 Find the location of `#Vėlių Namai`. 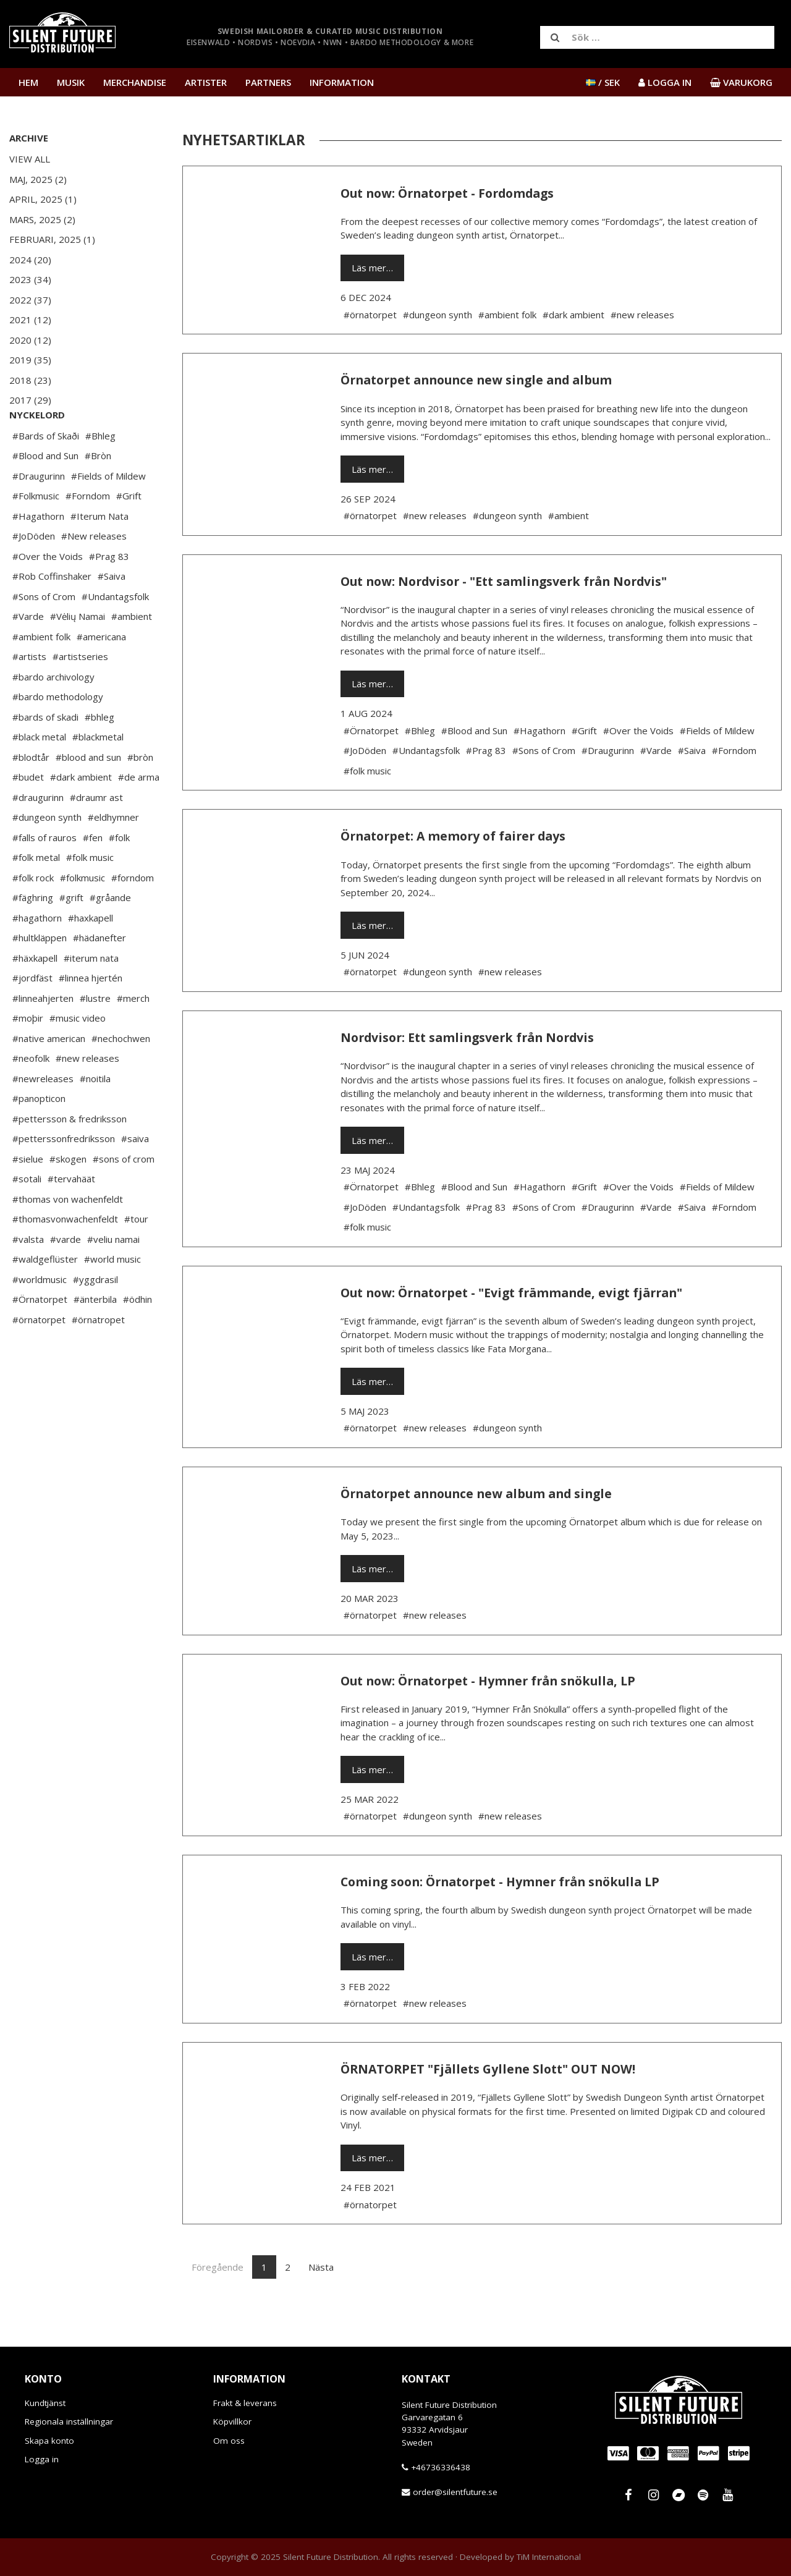

#Vėlių Namai is located at coordinates (77, 653).